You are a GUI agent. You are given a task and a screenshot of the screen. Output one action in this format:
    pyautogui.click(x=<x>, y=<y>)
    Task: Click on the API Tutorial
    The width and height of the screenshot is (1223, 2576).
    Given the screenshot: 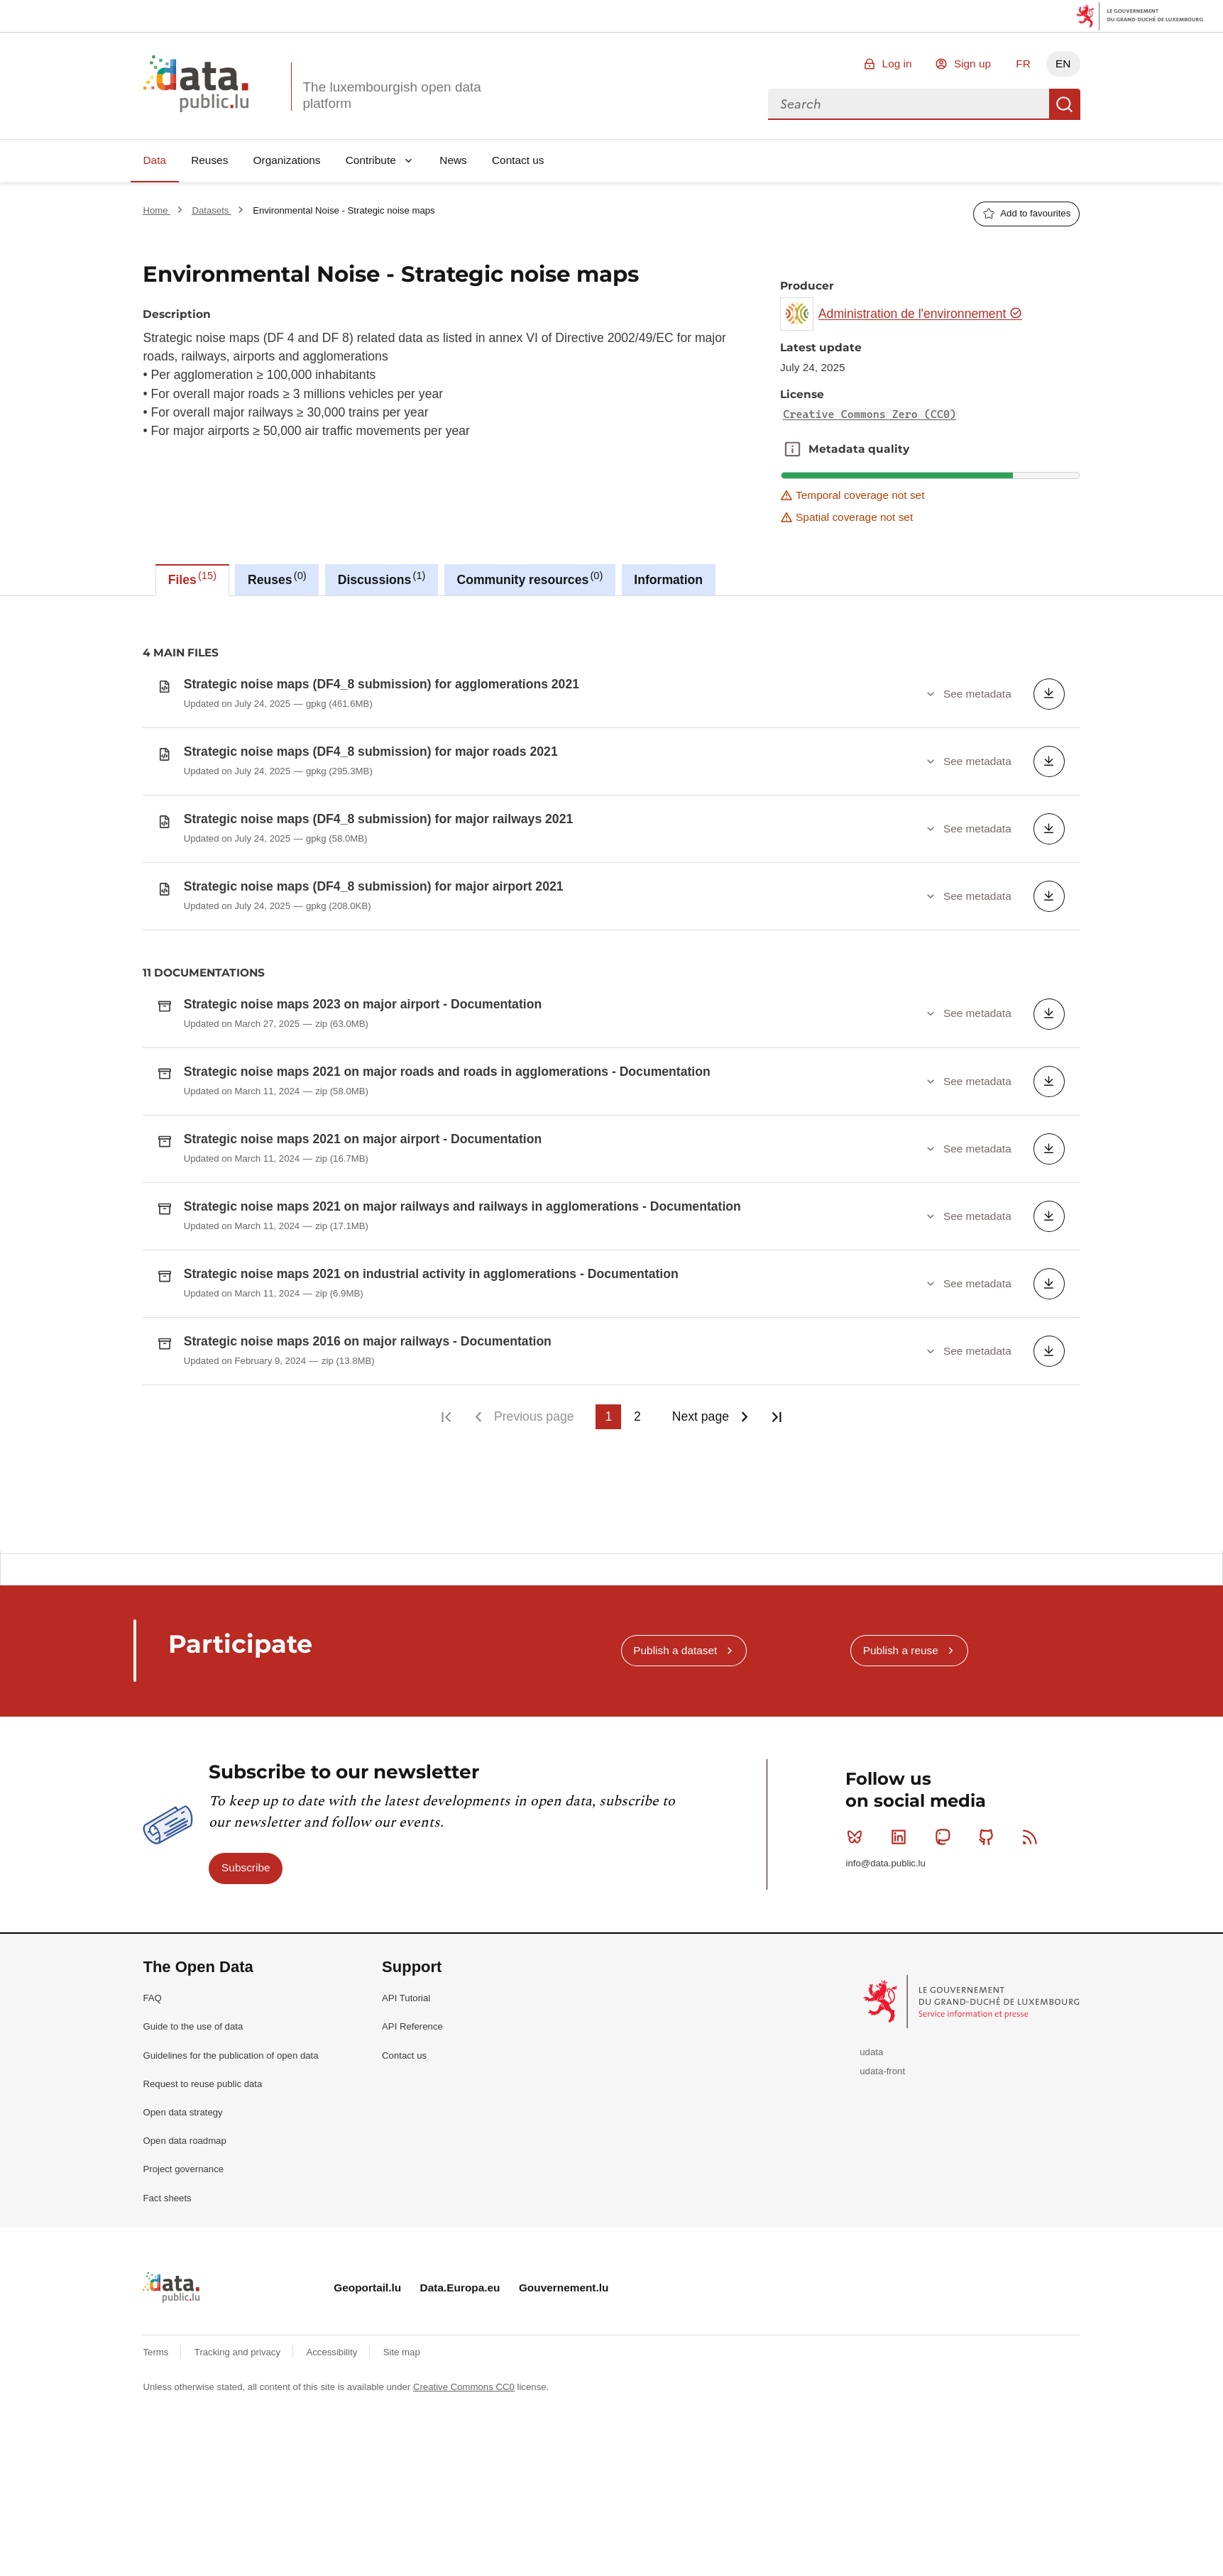 What is the action you would take?
    pyautogui.click(x=406, y=1998)
    